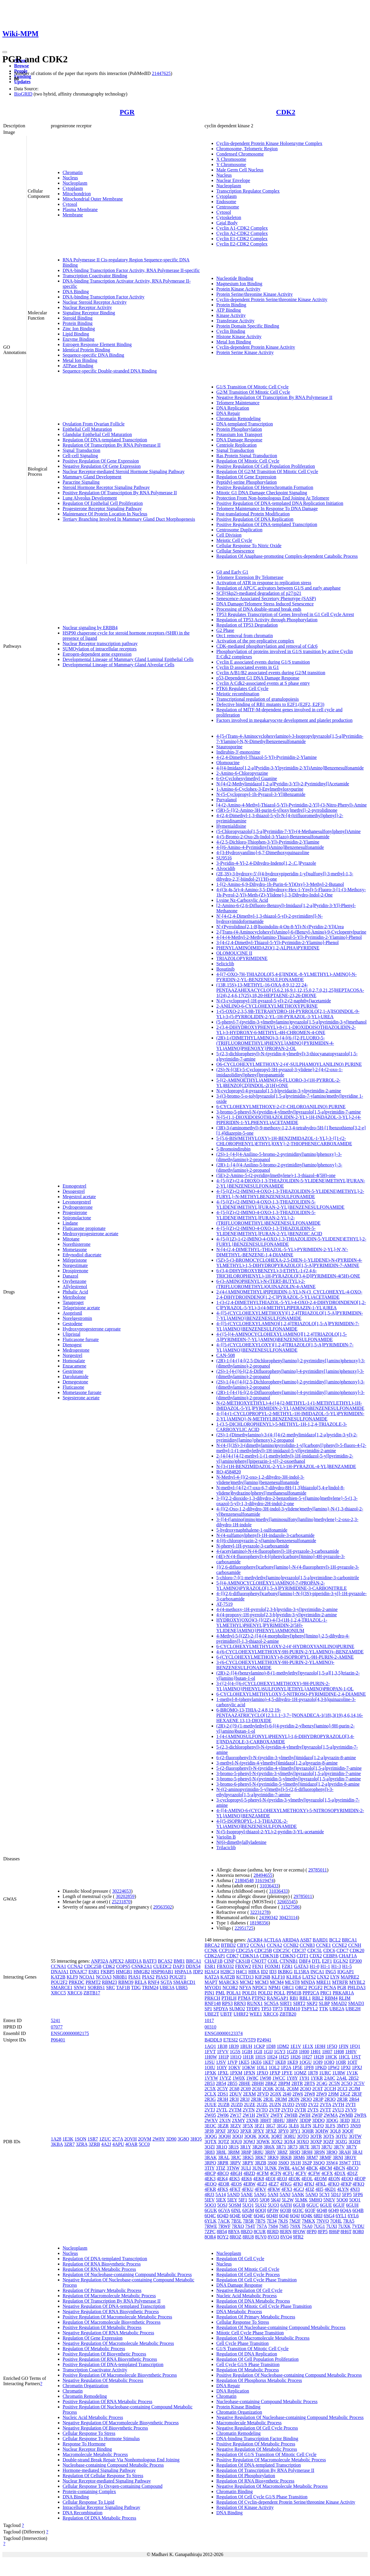 Image resolution: width=370 pixels, height=2576 pixels. Describe the element at coordinates (102, 466) in the screenshot. I see `Negative Regulation Of Gene Expression` at that location.